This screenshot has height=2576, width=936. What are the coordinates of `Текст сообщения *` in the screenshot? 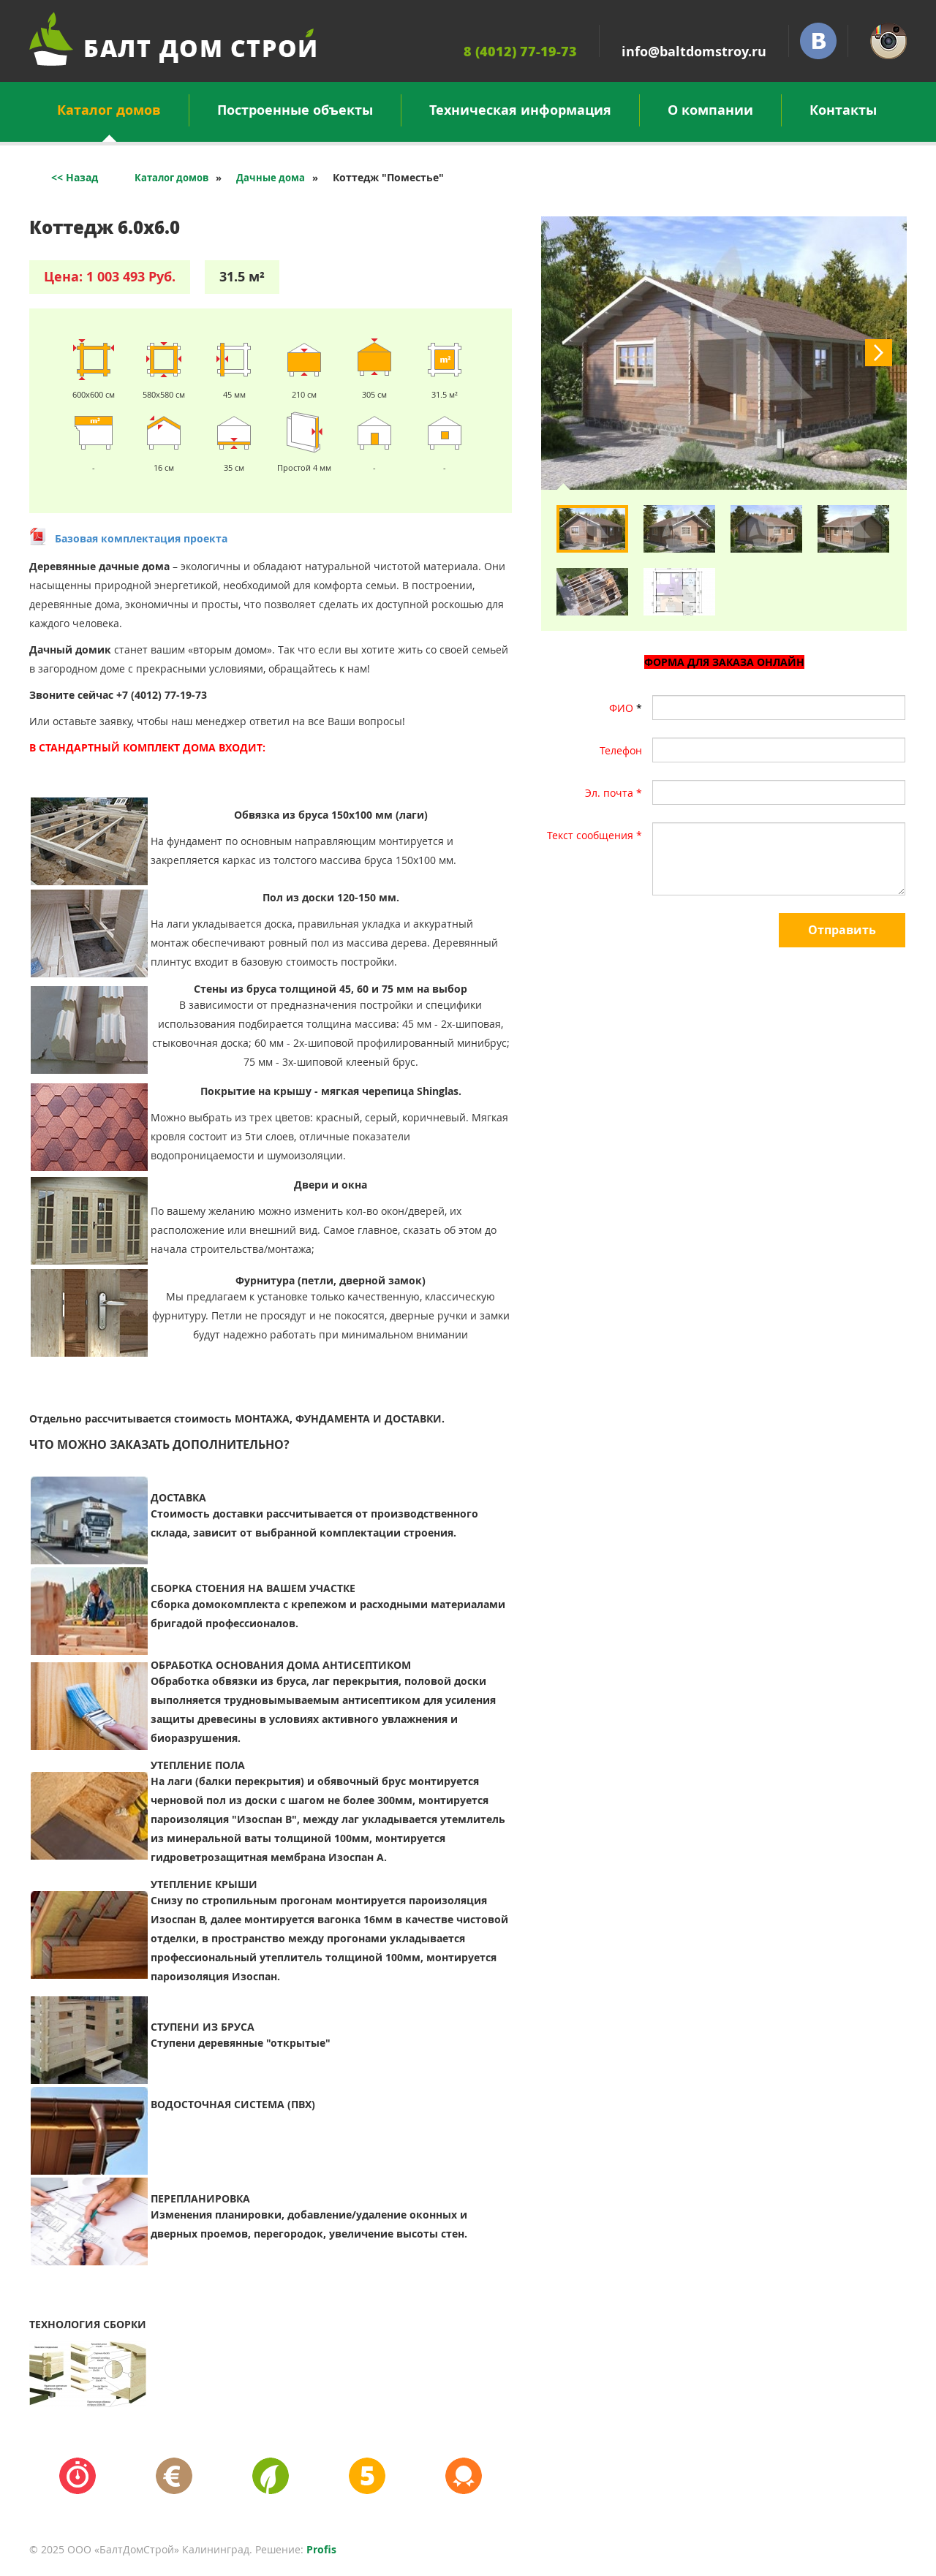 It's located at (594, 835).